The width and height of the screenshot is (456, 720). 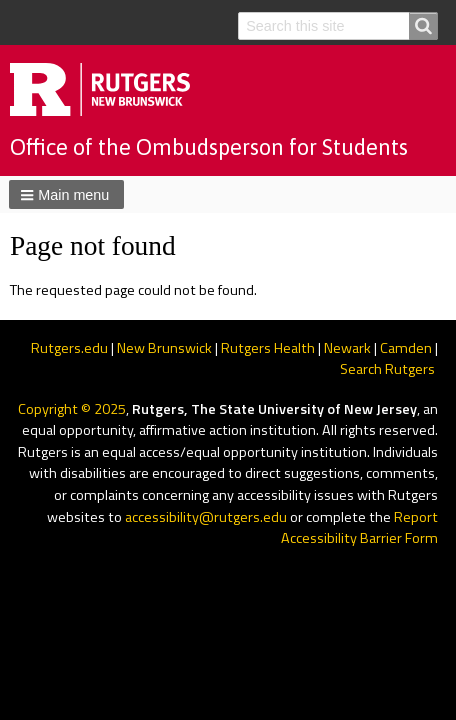 What do you see at coordinates (206, 517) in the screenshot?
I see `accessibility@rutgers.edu` at bounding box center [206, 517].